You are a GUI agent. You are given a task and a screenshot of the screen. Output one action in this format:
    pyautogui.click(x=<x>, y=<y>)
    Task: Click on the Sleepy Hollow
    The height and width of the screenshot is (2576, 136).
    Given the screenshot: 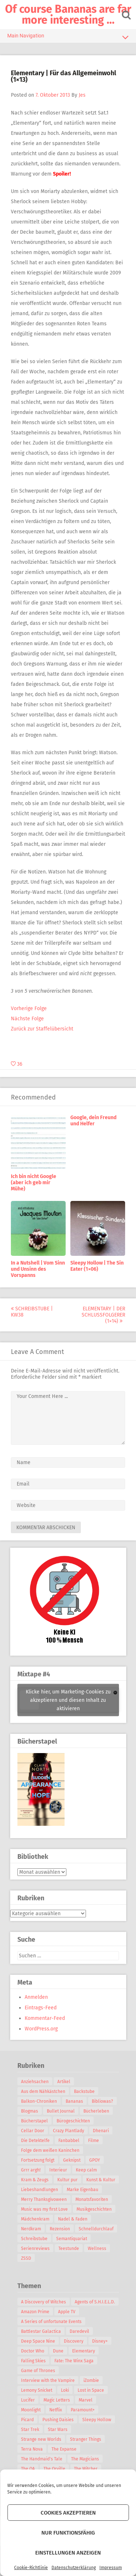 What is the action you would take?
    pyautogui.click(x=96, y=2419)
    